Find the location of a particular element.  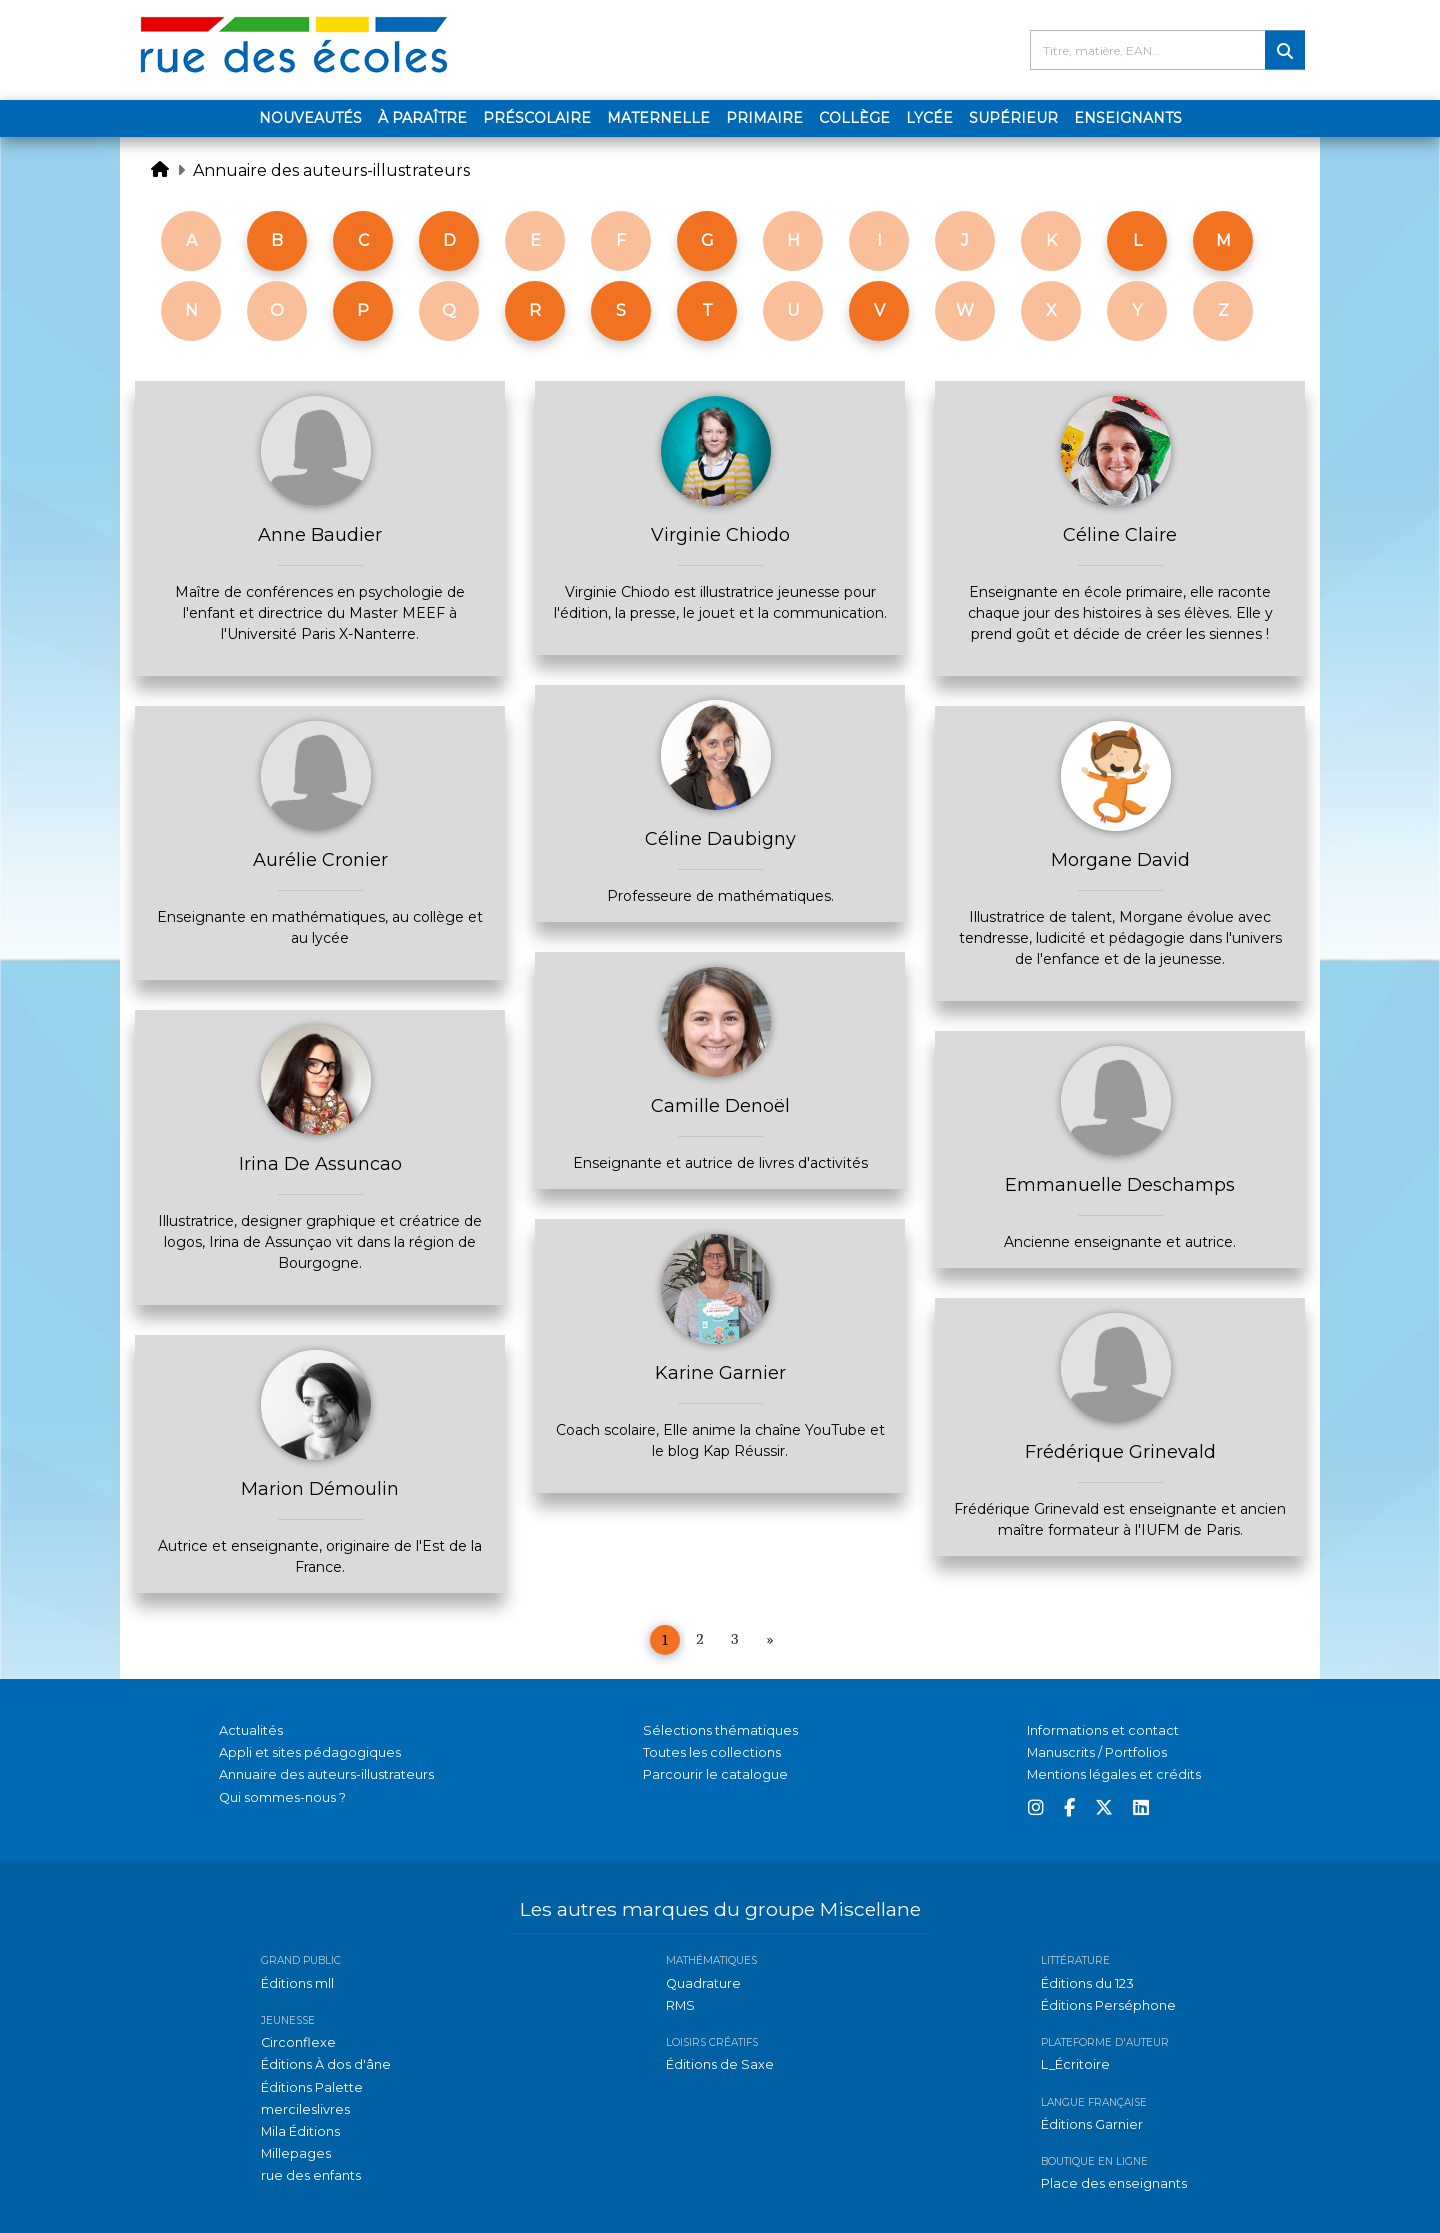

Collège is located at coordinates (854, 118).